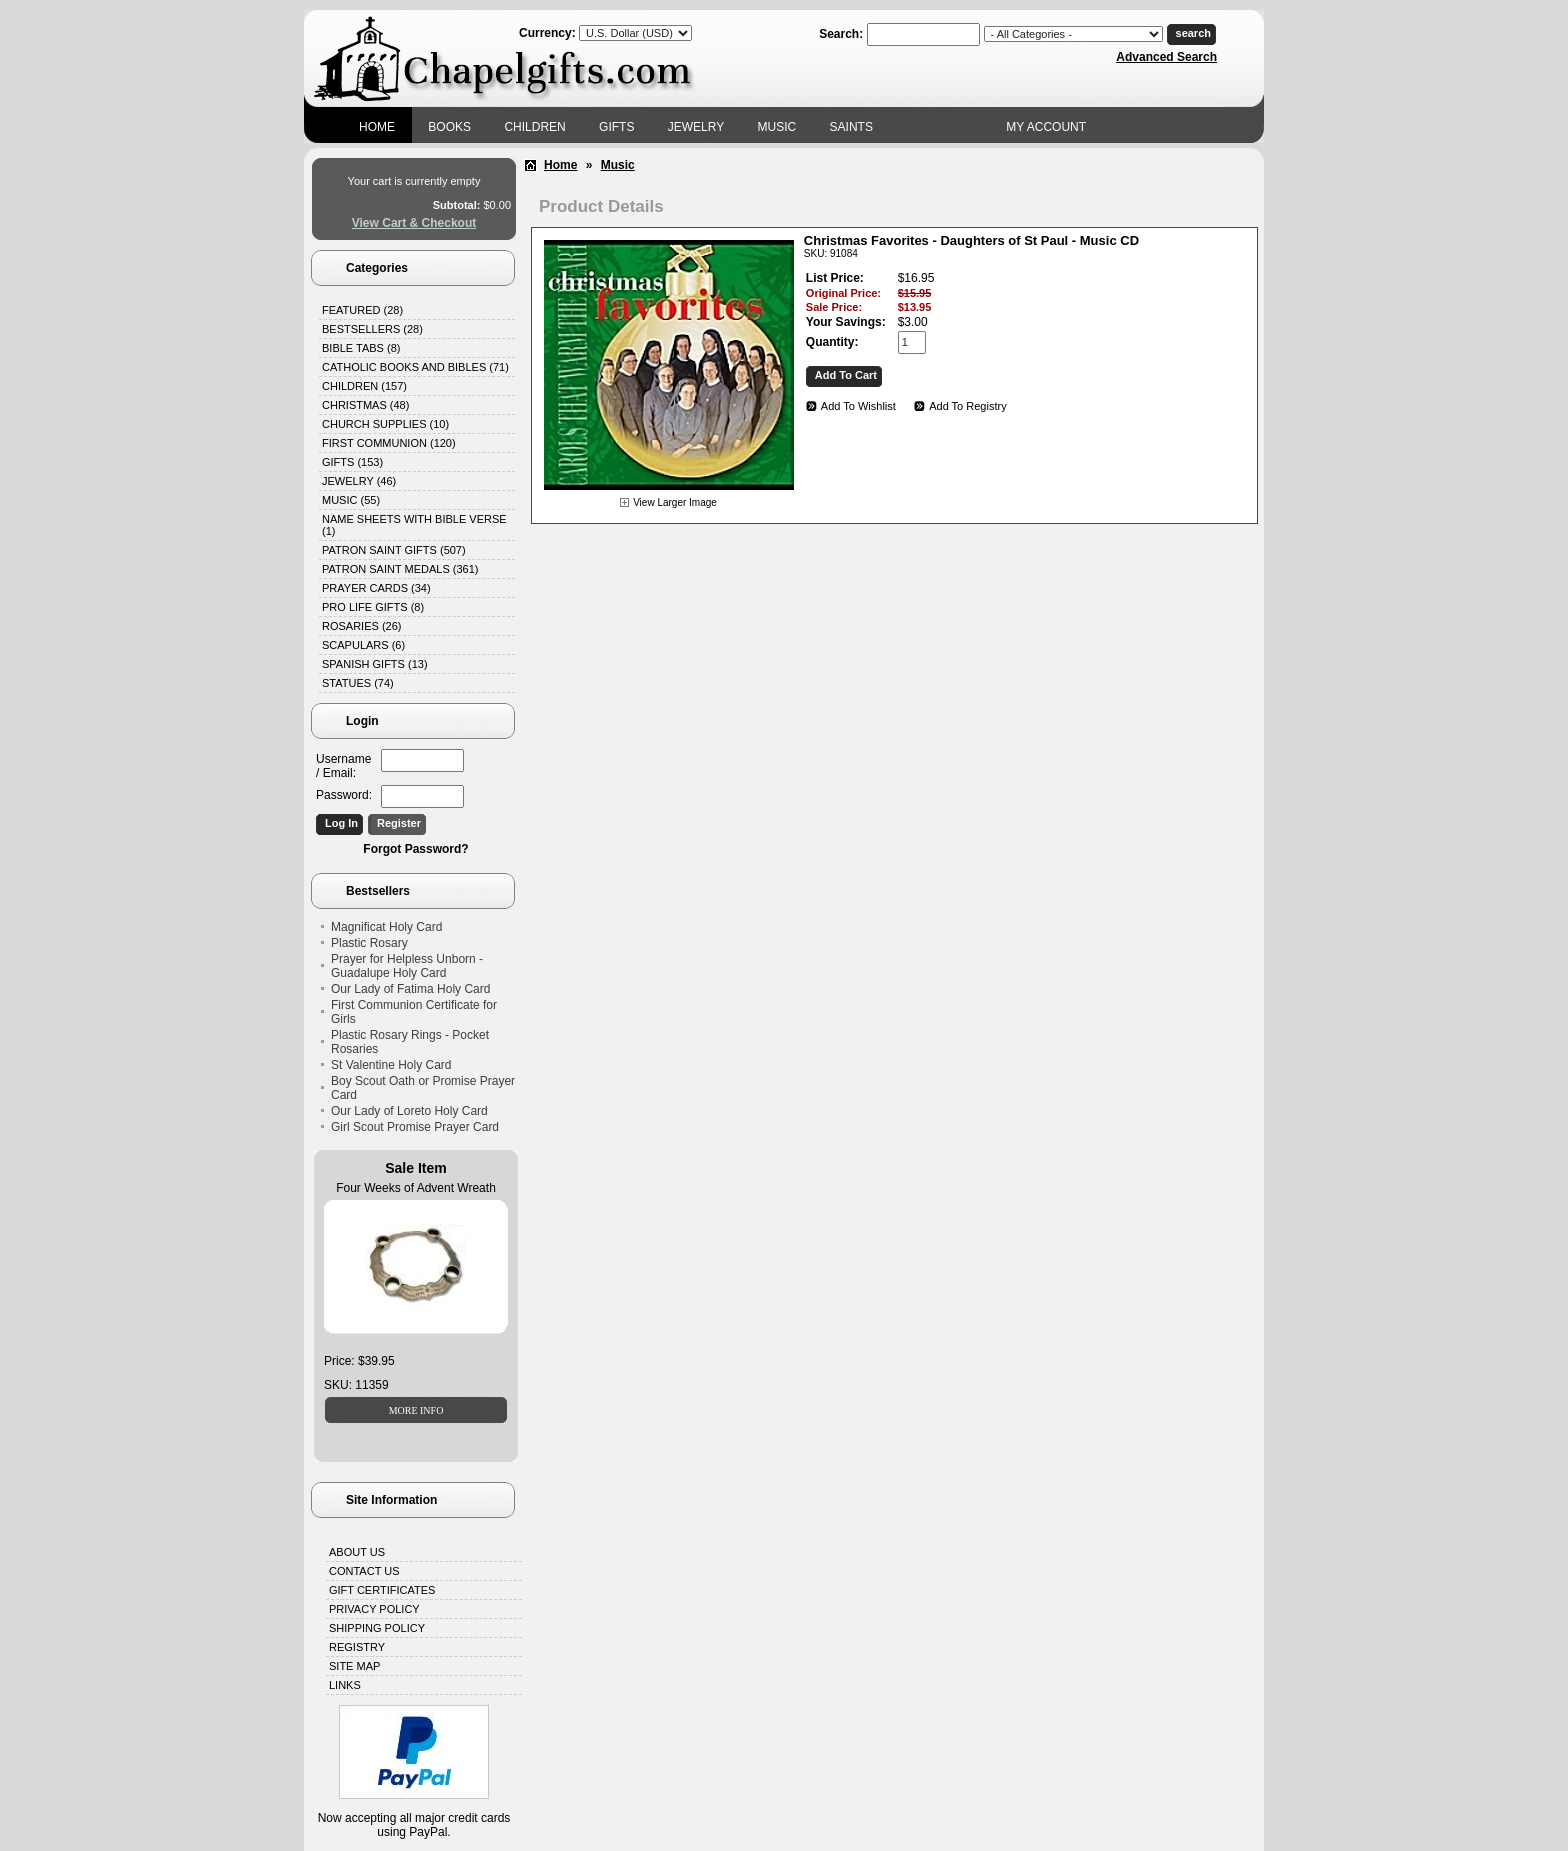 The image size is (1568, 1851). Describe the element at coordinates (365, 405) in the screenshot. I see `Christmas (48)` at that location.